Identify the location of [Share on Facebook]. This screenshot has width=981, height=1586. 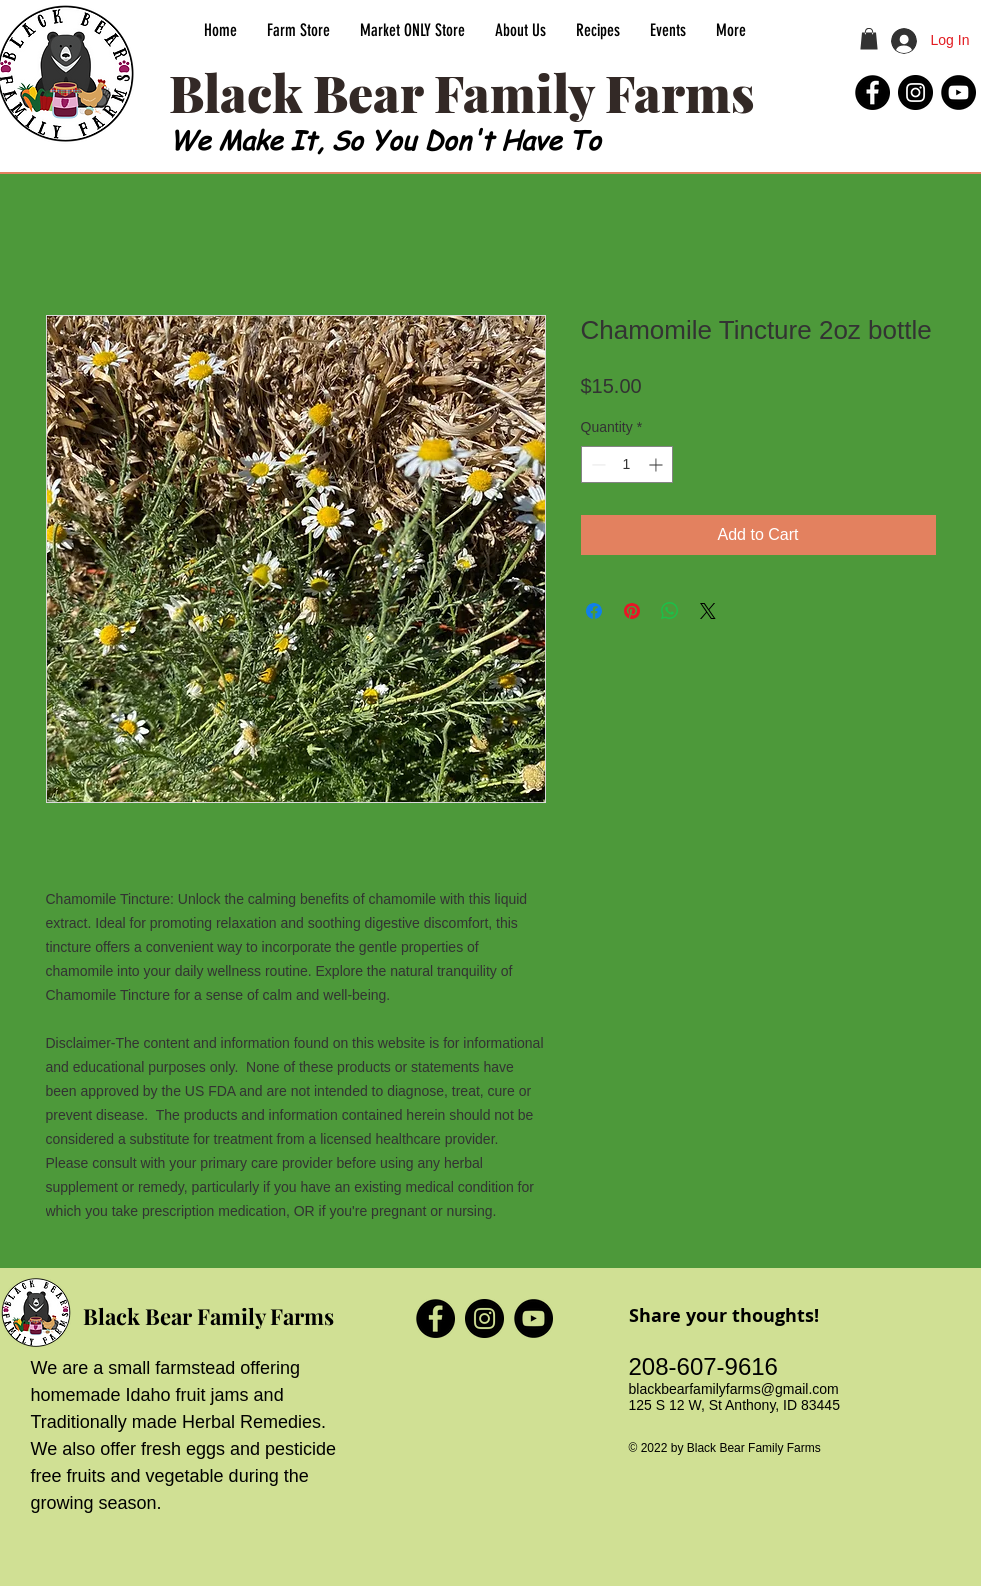
(594, 611).